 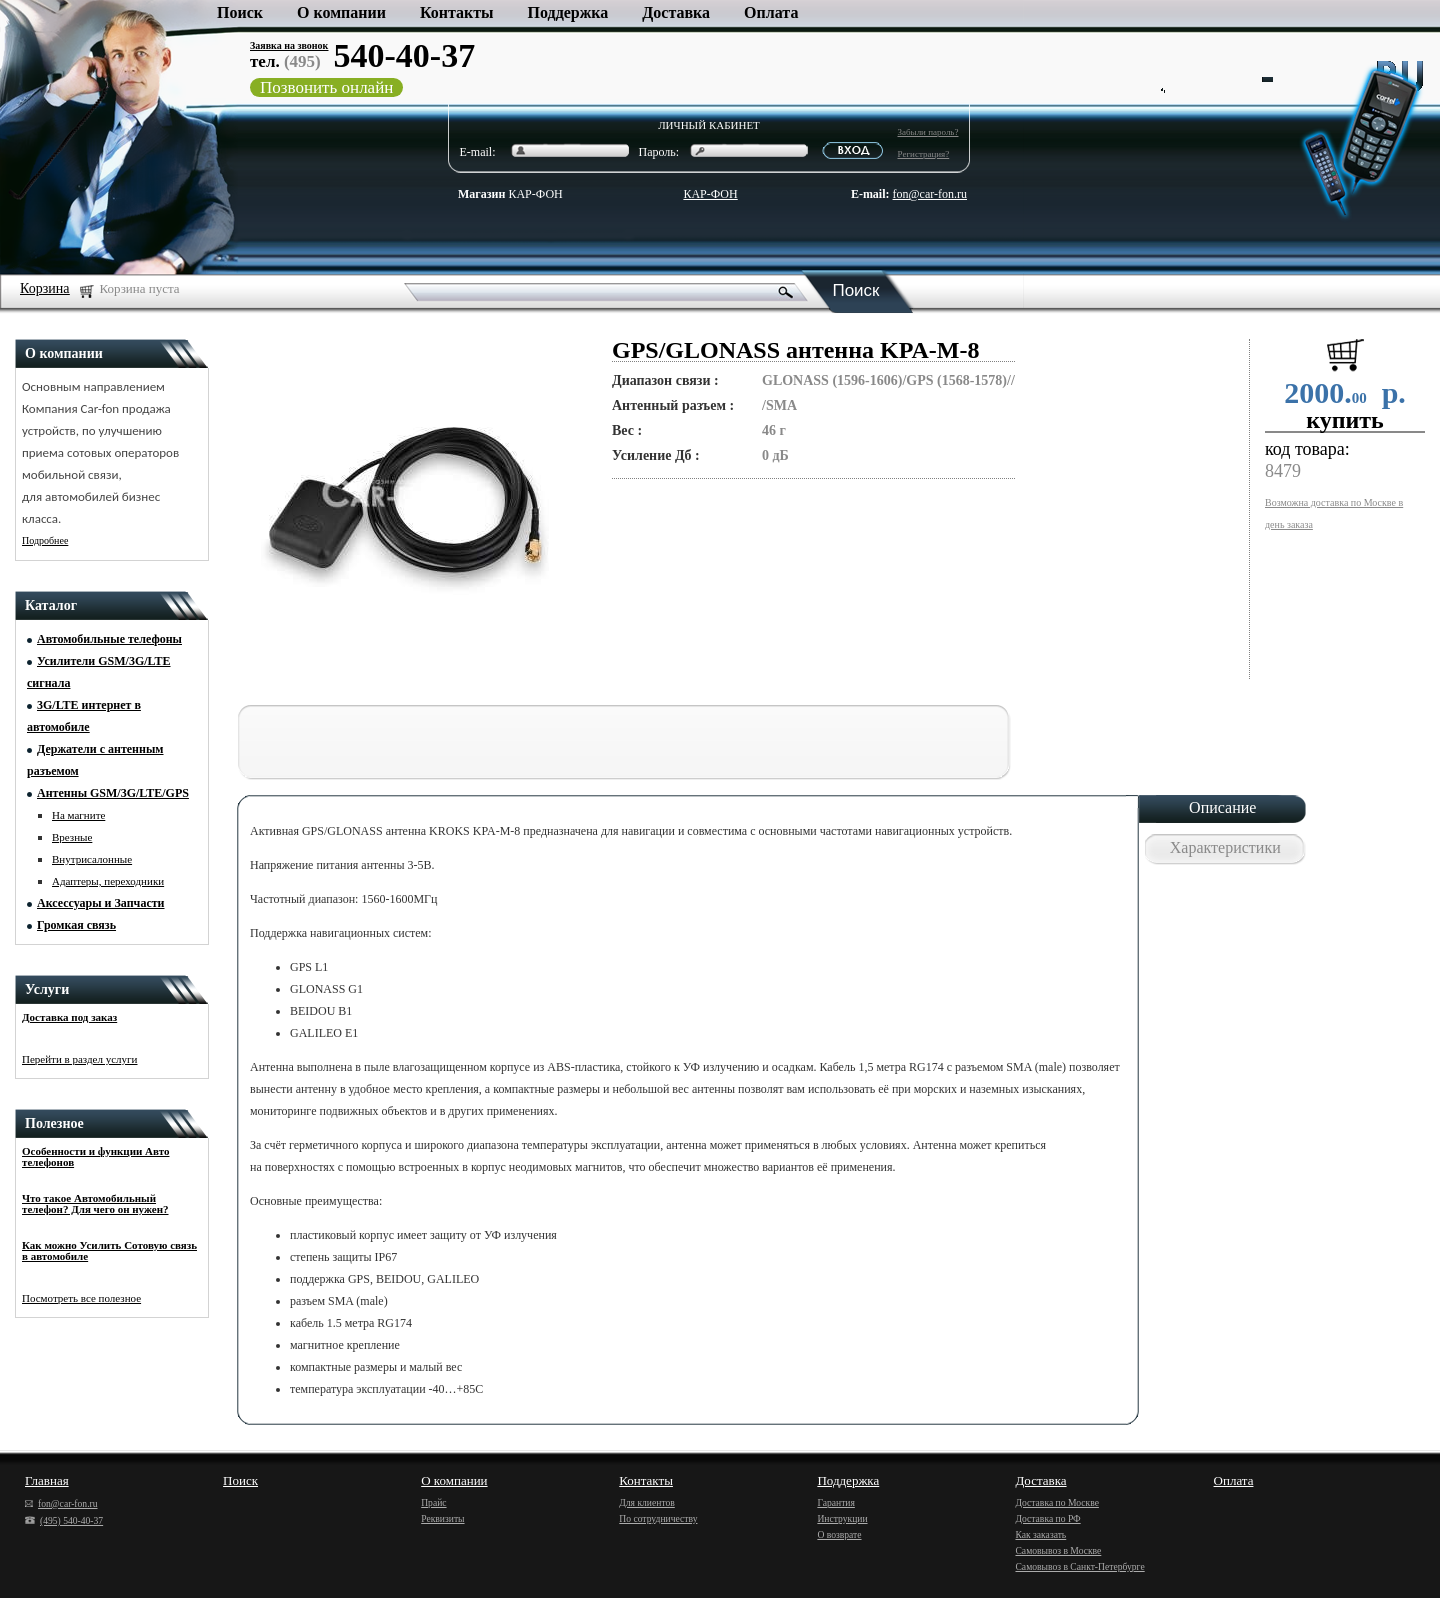 I want to click on Прайс, so click(x=433, y=1502).